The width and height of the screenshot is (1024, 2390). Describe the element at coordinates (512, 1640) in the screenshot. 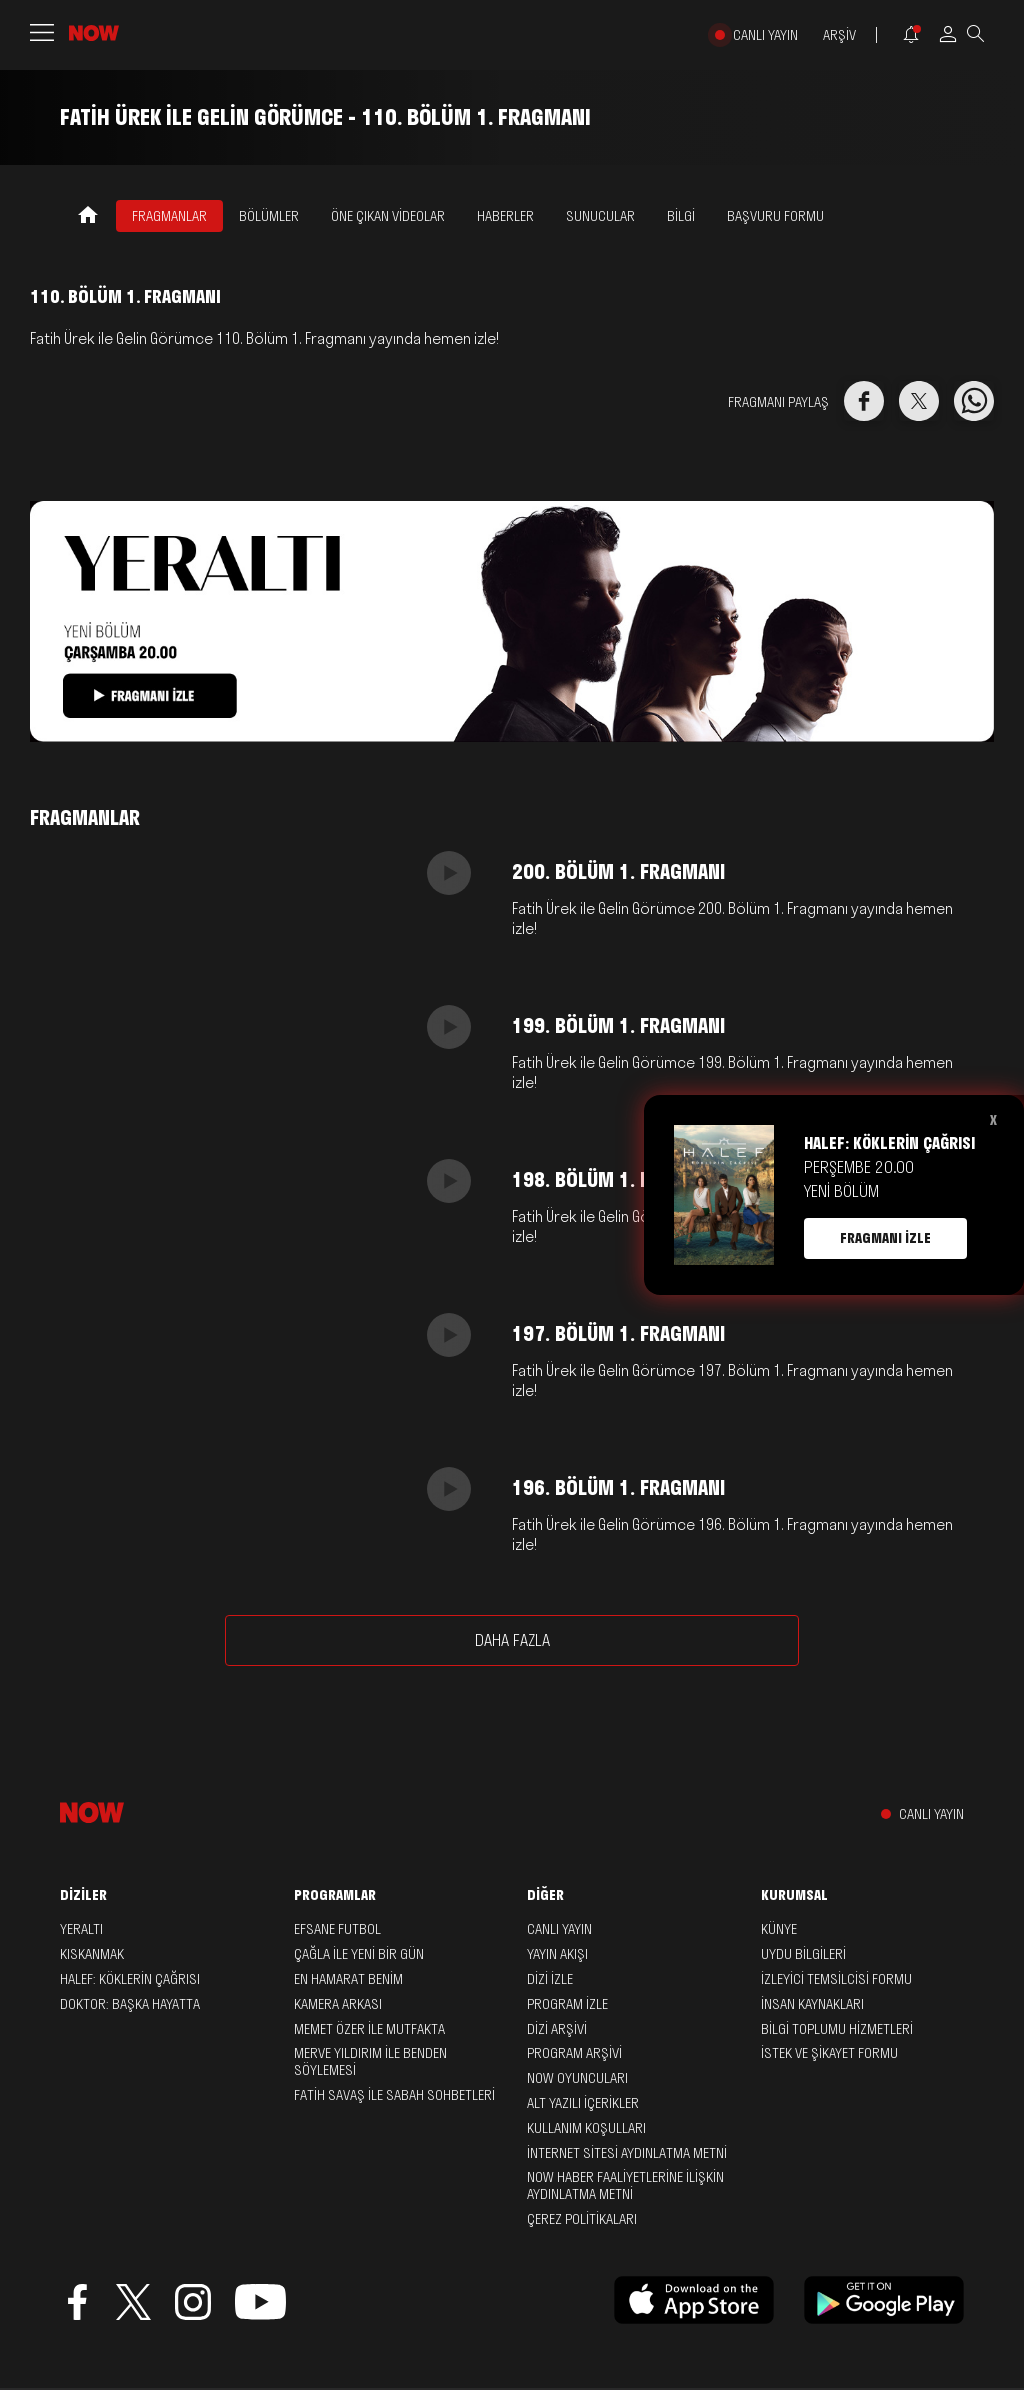

I see `DAHA FAZLA` at that location.